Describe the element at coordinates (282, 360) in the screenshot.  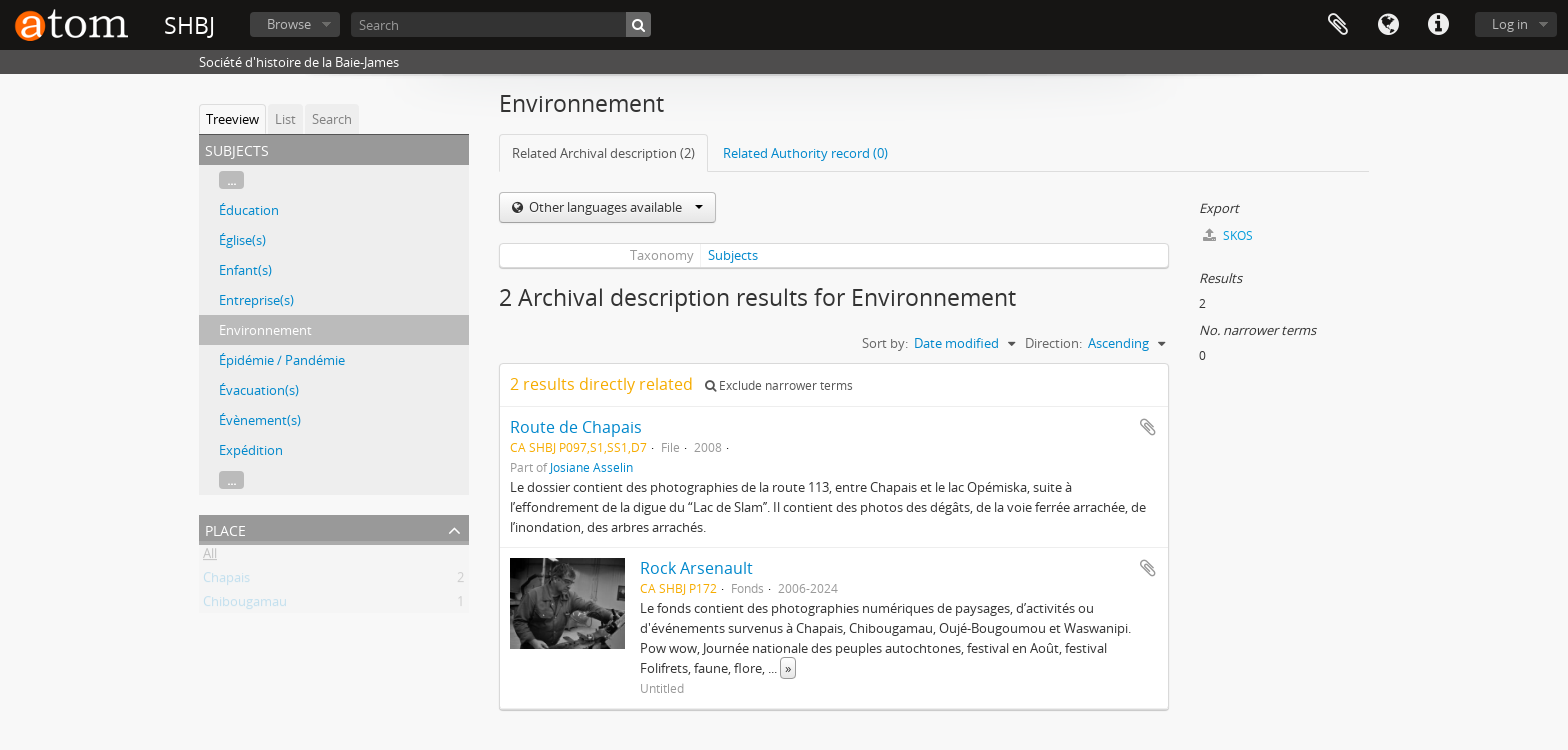
I see `Épidémie / Pandémie` at that location.